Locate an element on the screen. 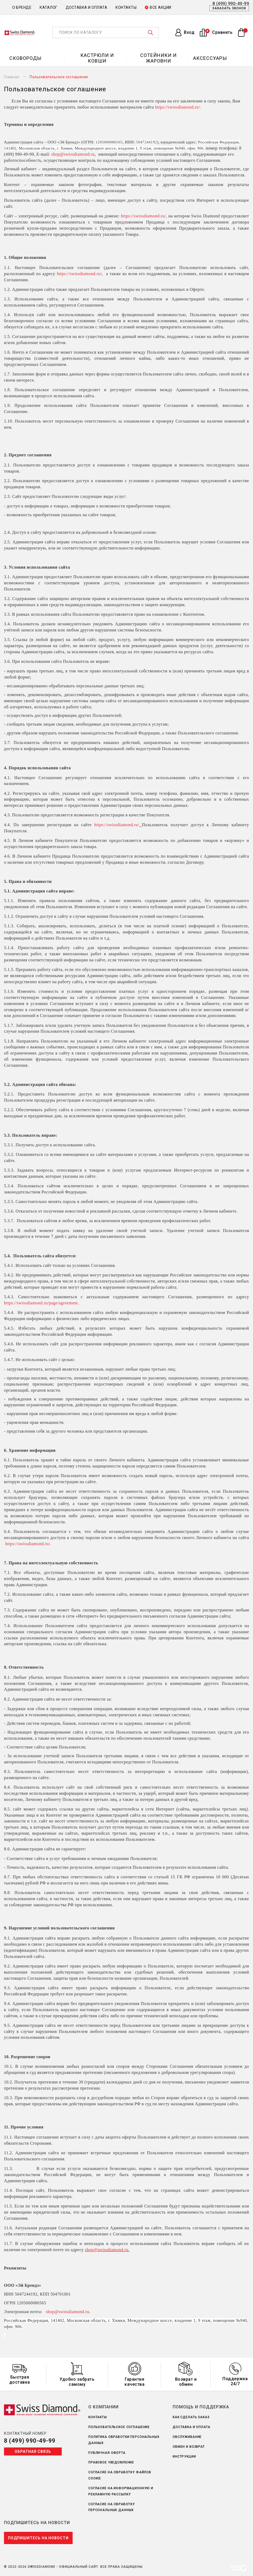  Обслуживание is located at coordinates (187, 2437).